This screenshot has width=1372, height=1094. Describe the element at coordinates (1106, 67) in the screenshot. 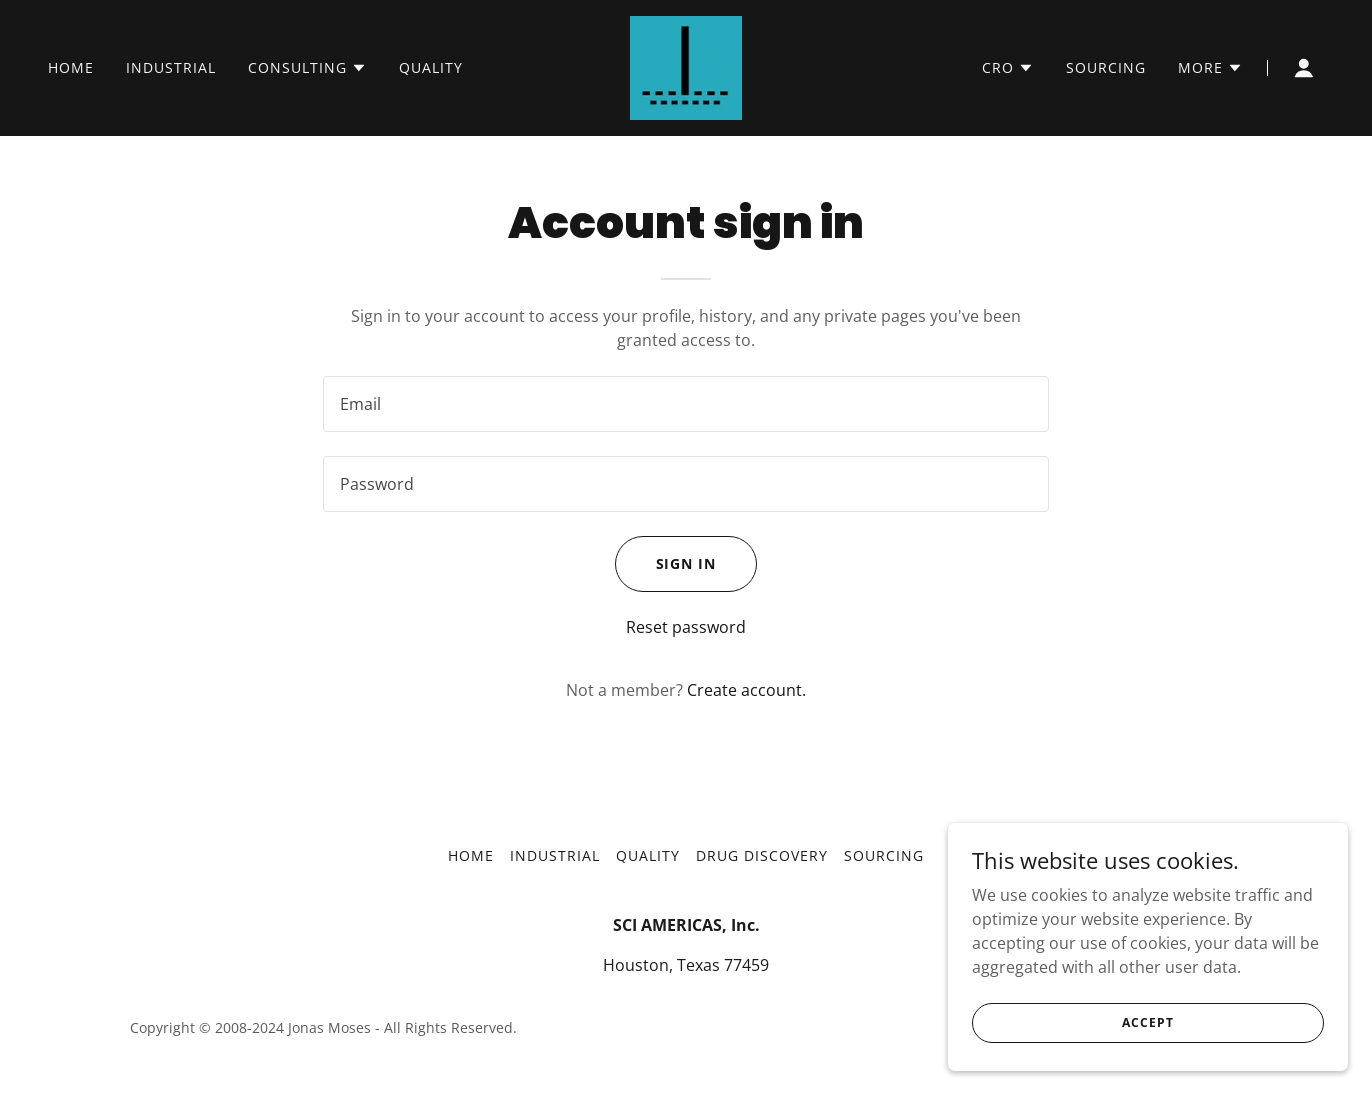

I see `SOURCING [link]` at that location.